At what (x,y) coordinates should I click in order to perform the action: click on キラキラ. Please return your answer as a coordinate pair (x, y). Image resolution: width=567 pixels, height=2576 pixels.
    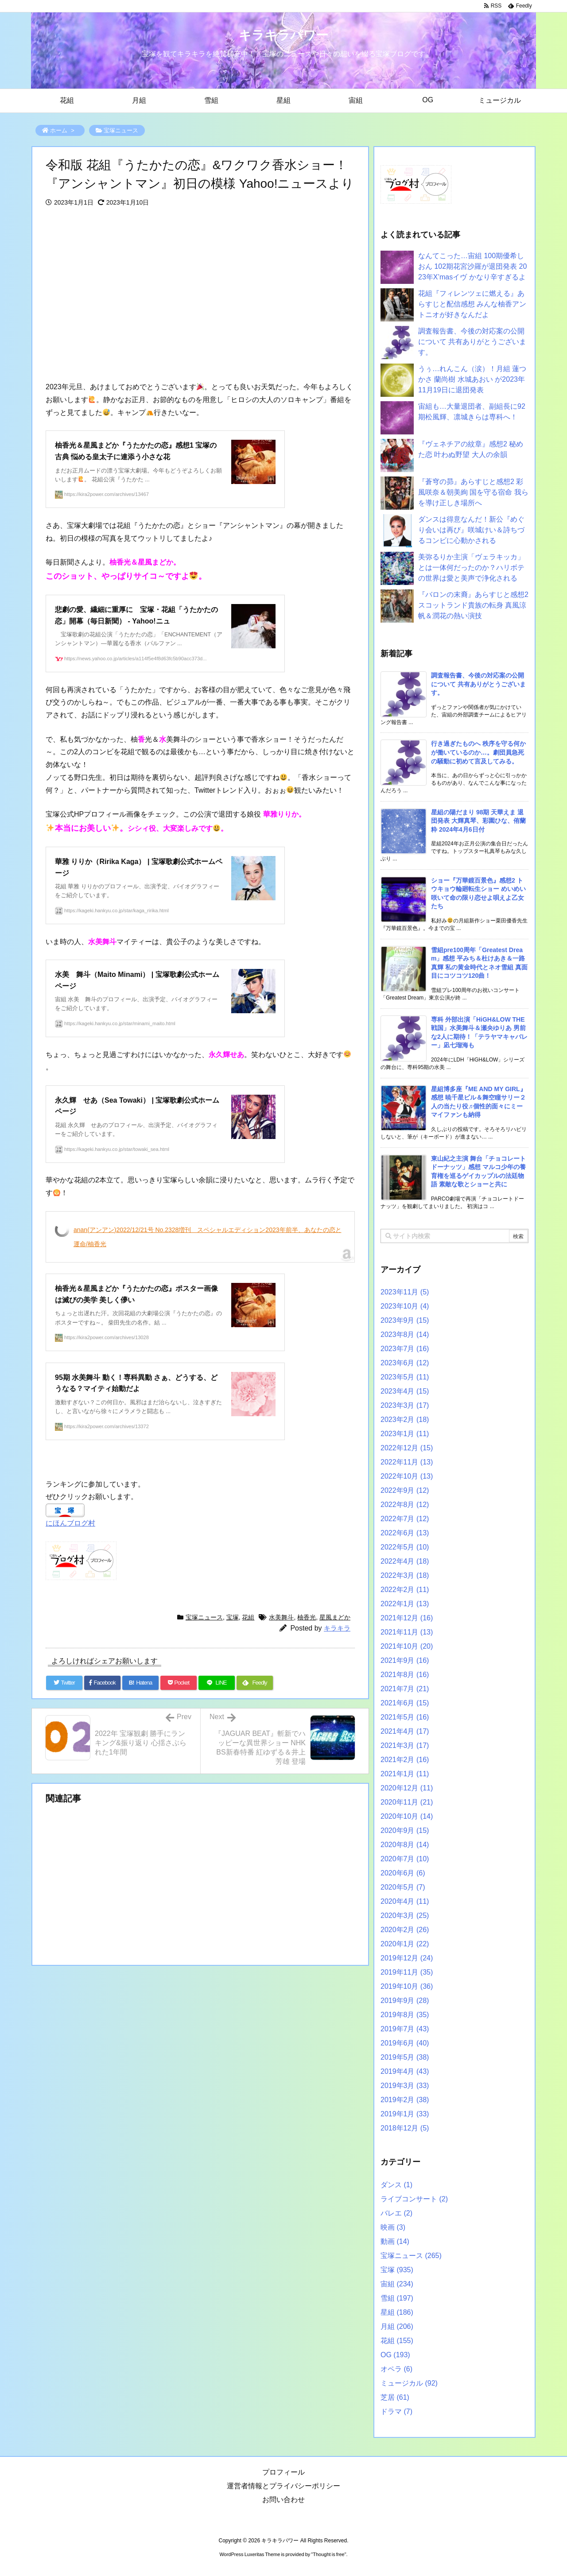
    Looking at the image, I should click on (337, 1628).